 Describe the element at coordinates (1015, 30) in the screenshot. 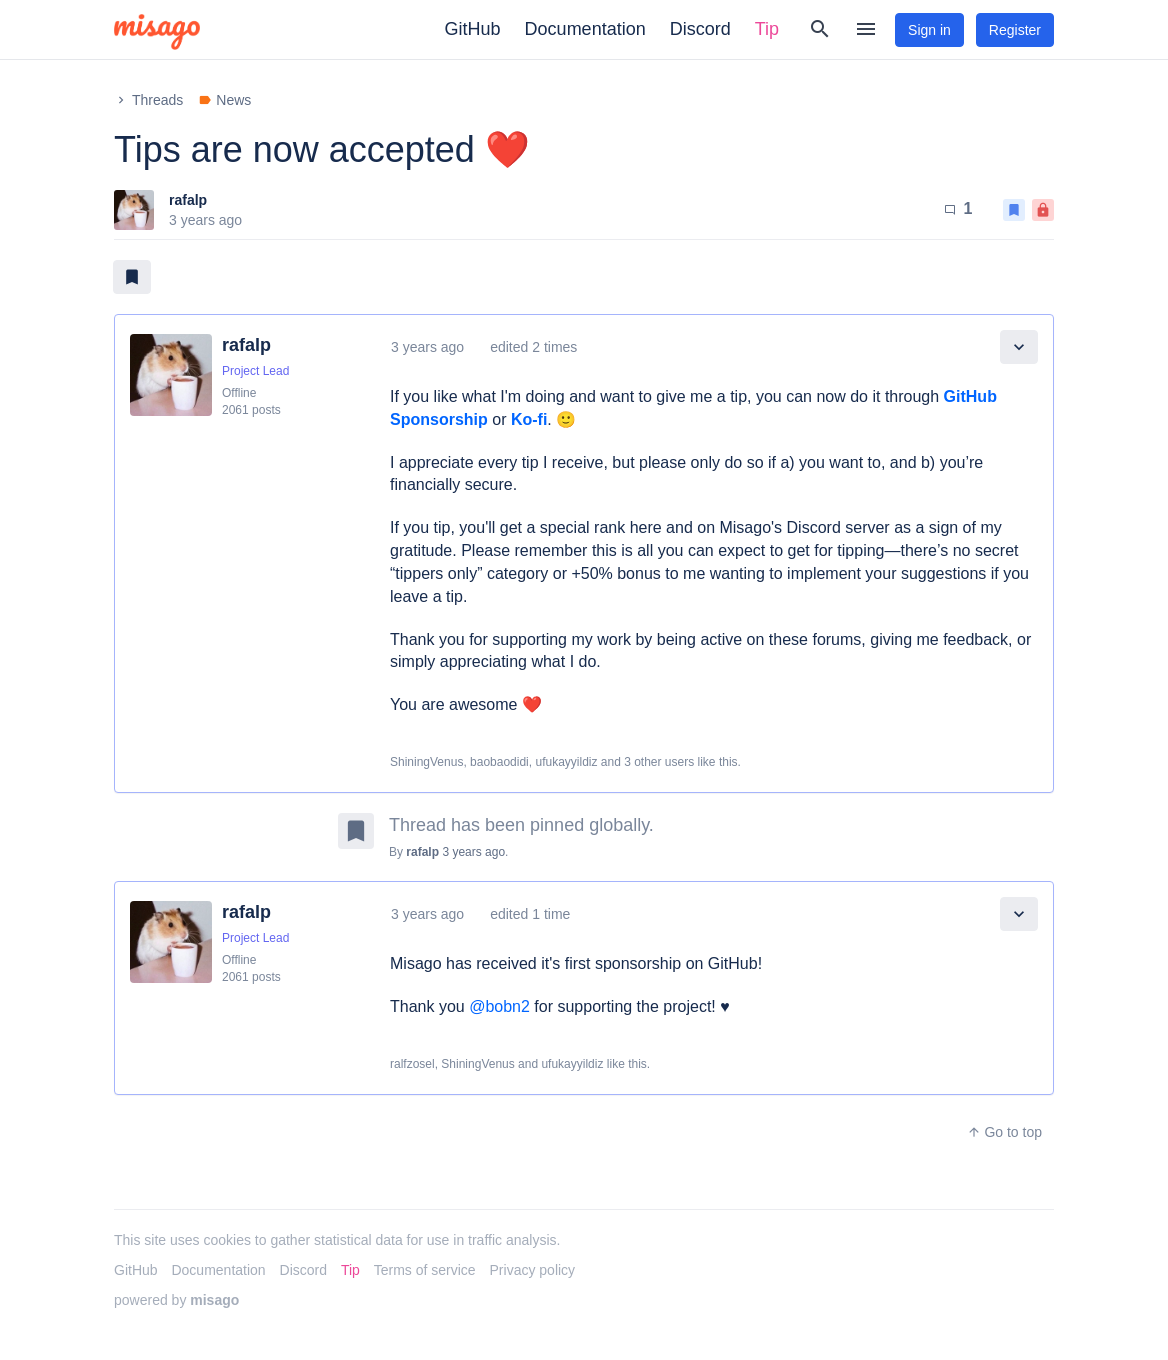

I see `Register` at that location.